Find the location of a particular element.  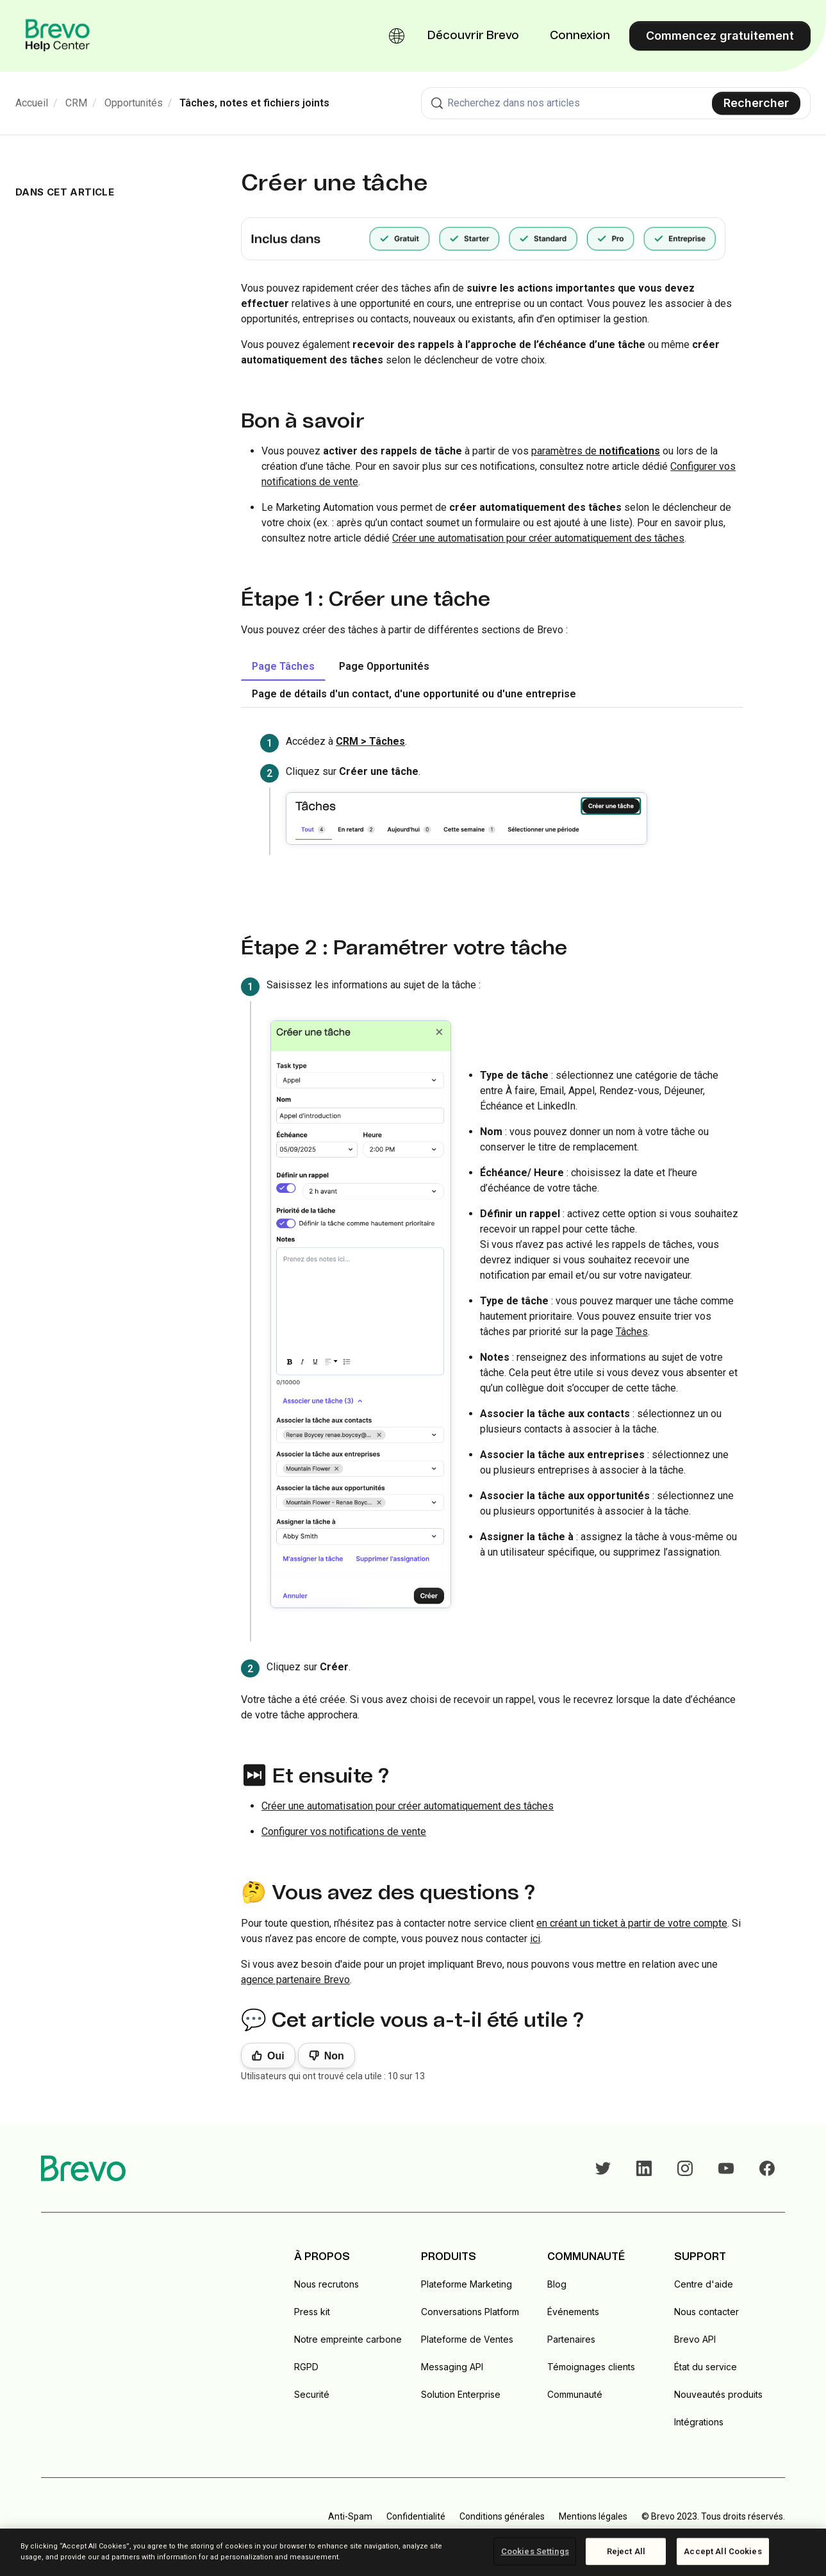

Nous recrutons is located at coordinates (326, 2284).